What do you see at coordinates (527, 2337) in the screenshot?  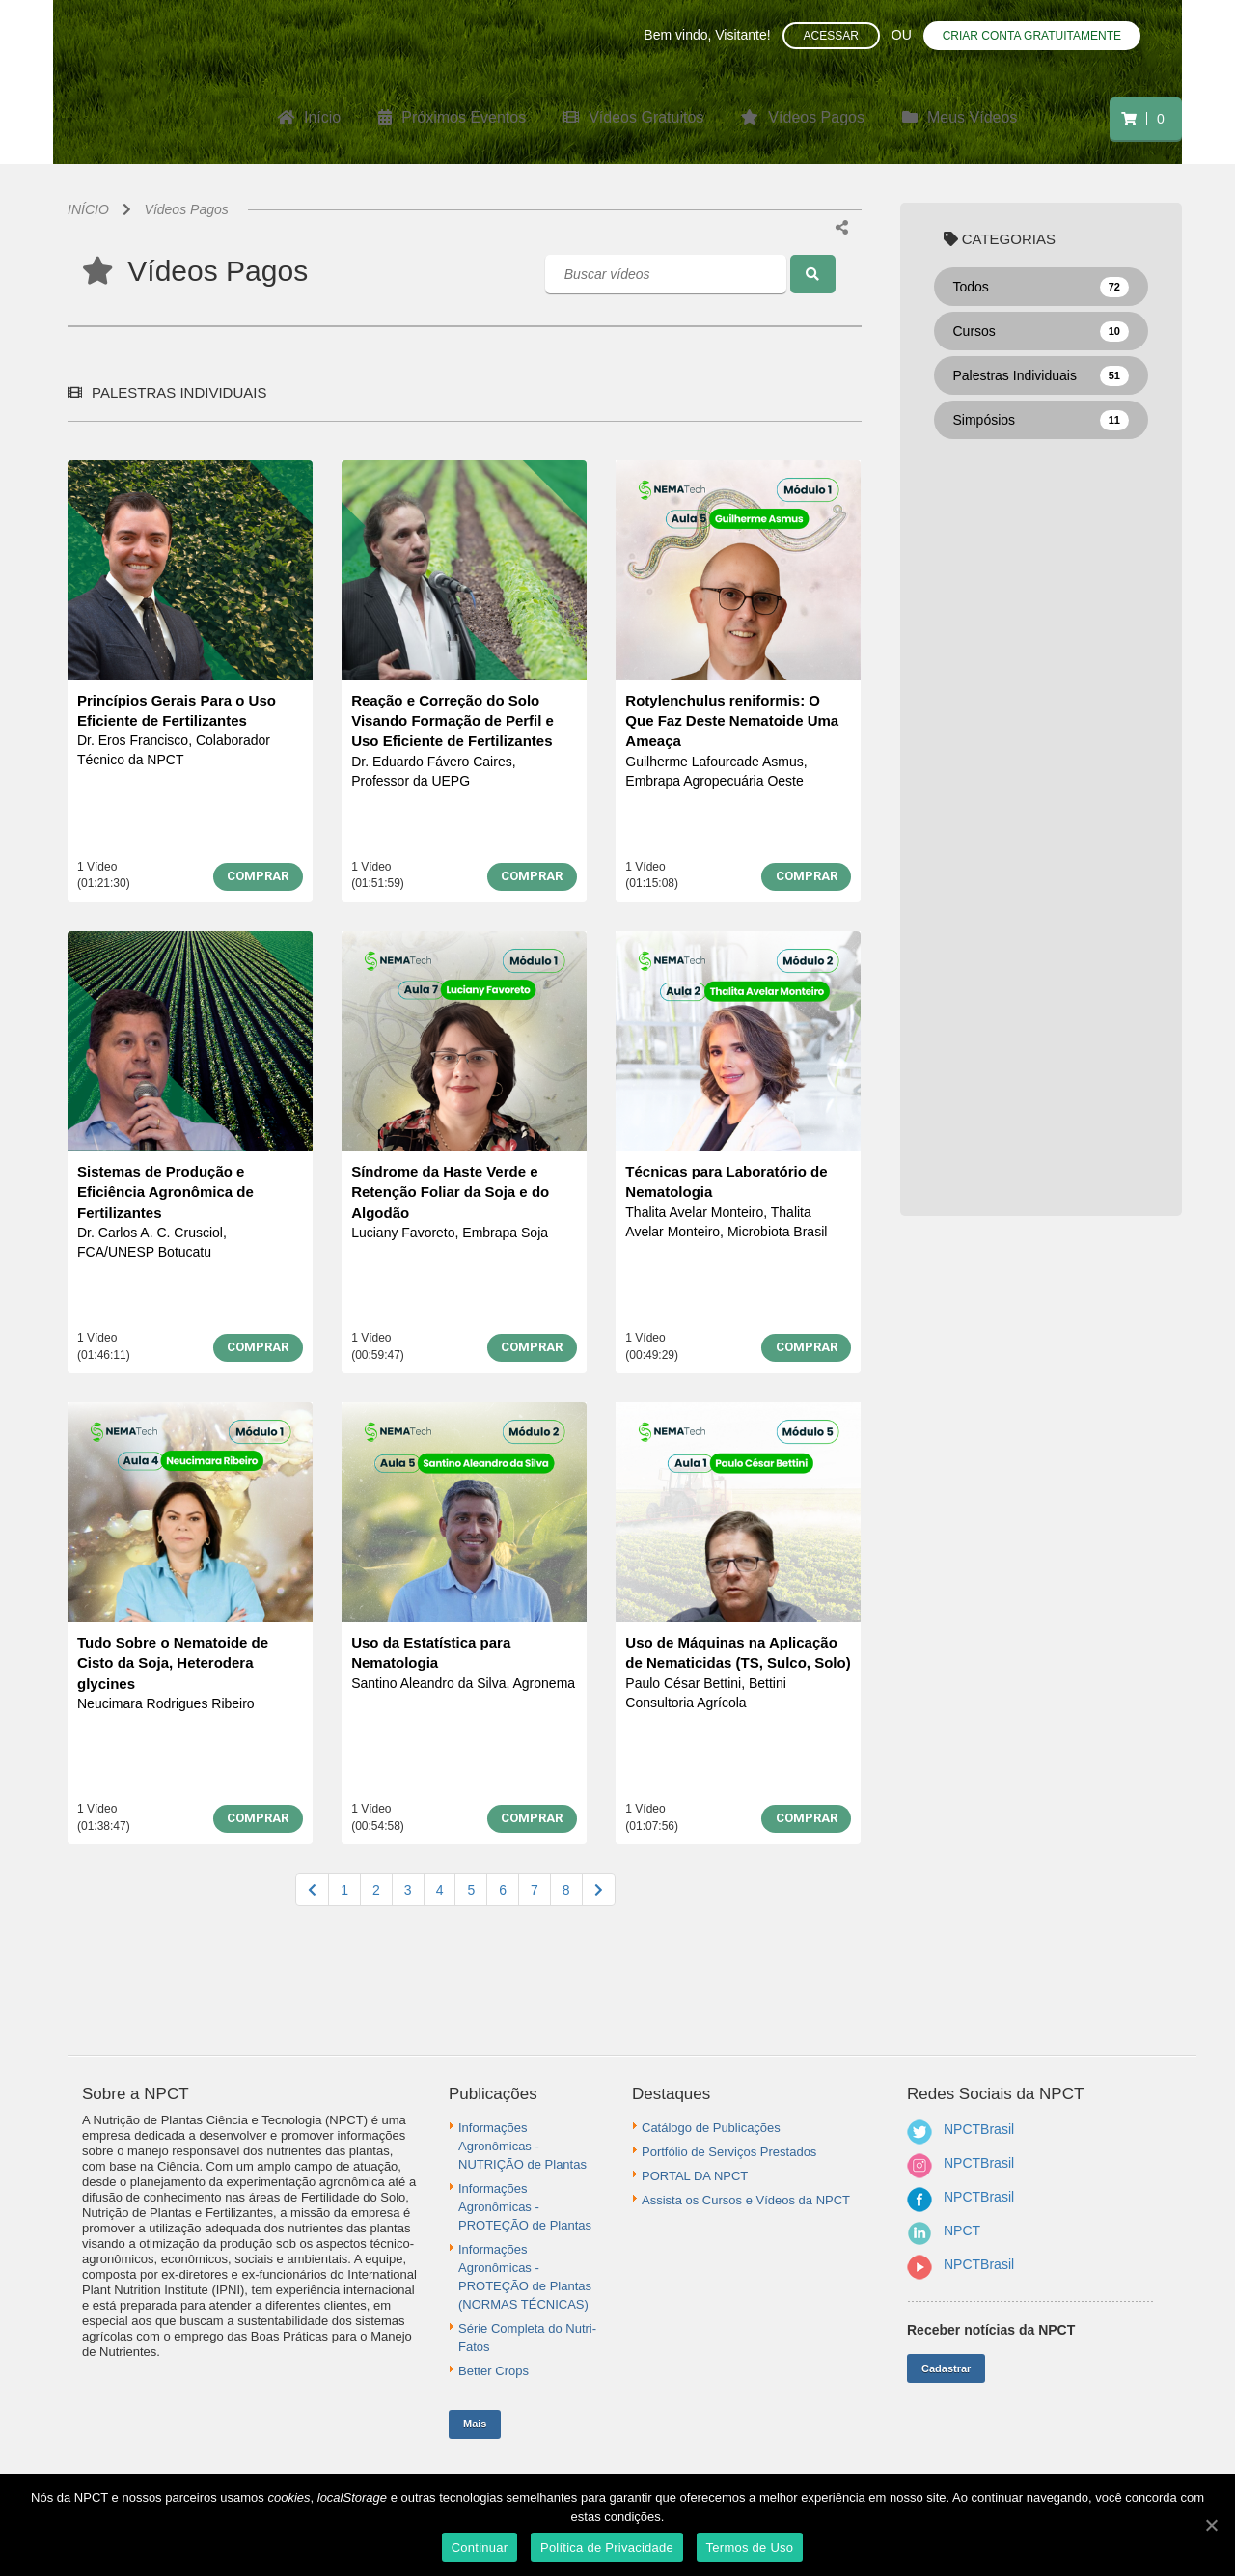 I see `Série Completa do Nutri-Fatos` at bounding box center [527, 2337].